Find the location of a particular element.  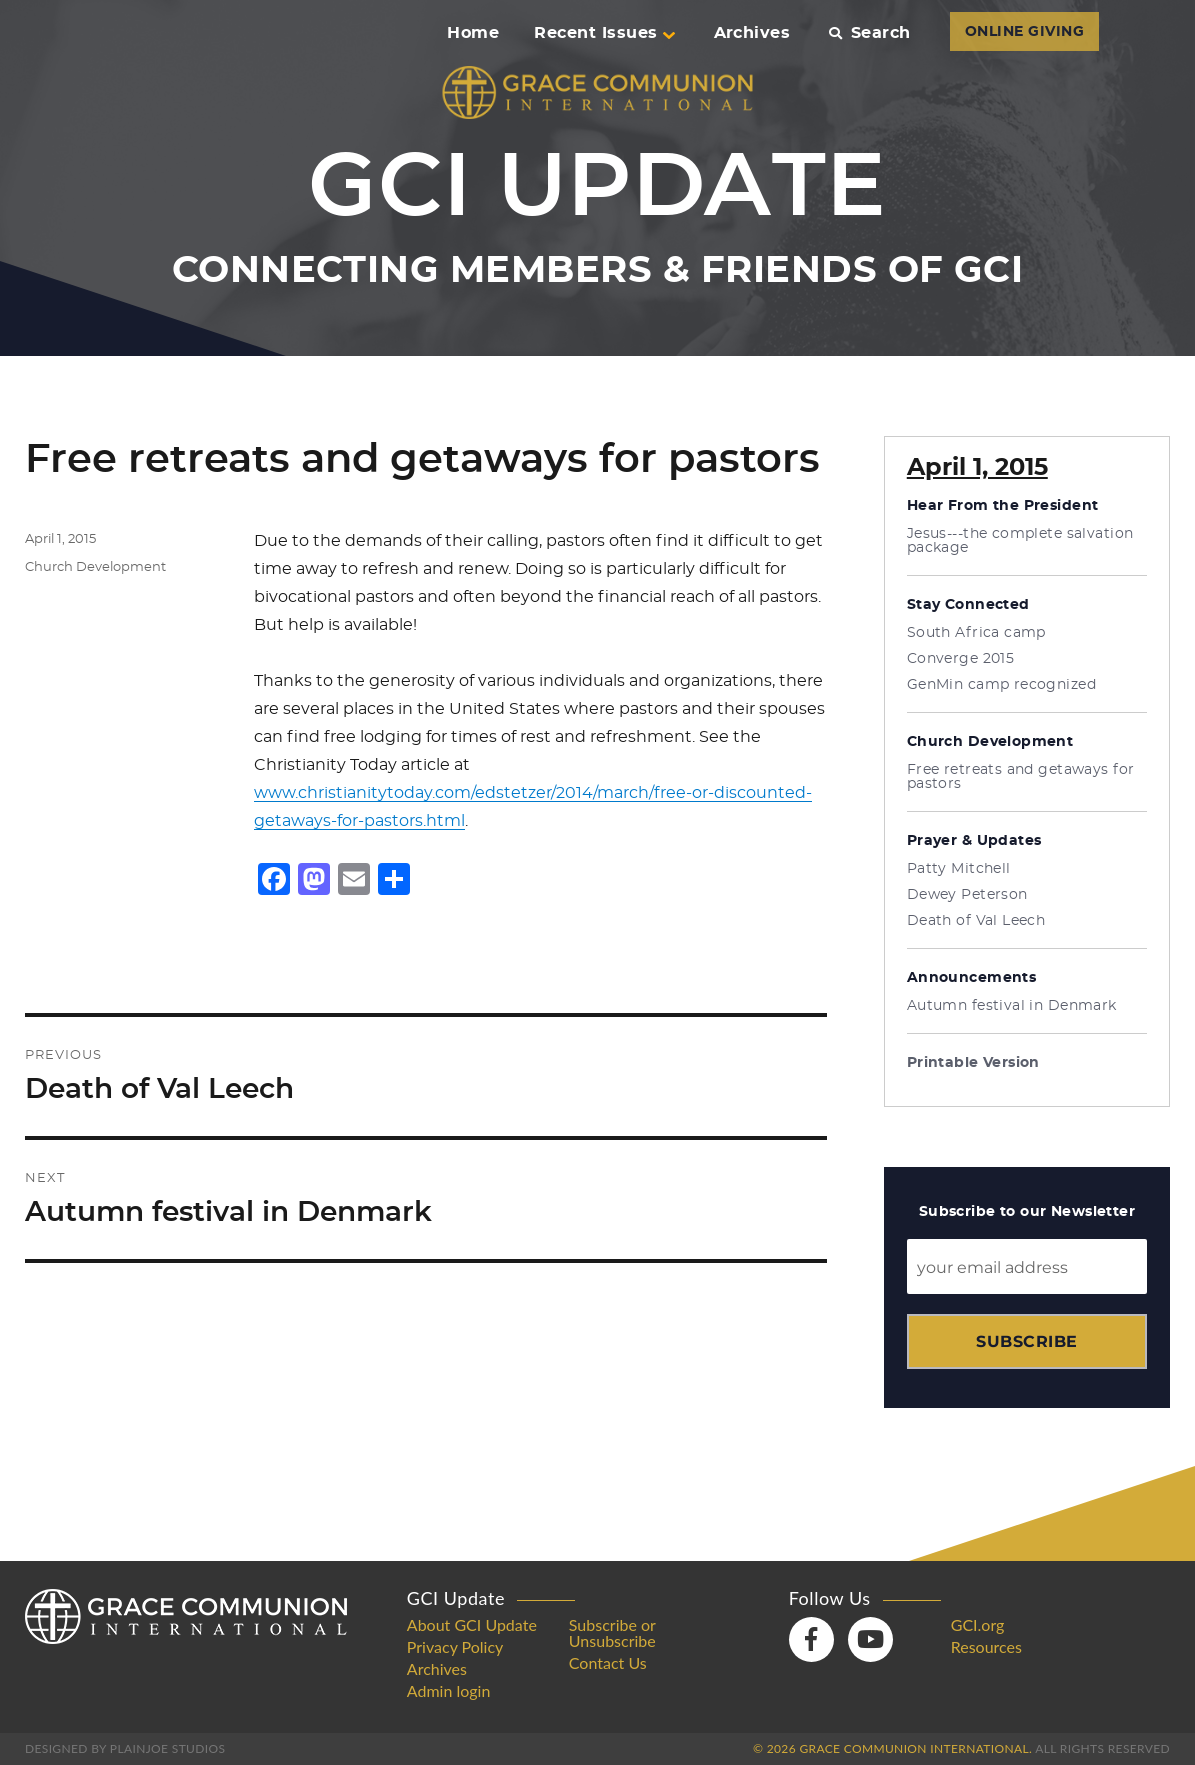

Church Development is located at coordinates (95, 567).